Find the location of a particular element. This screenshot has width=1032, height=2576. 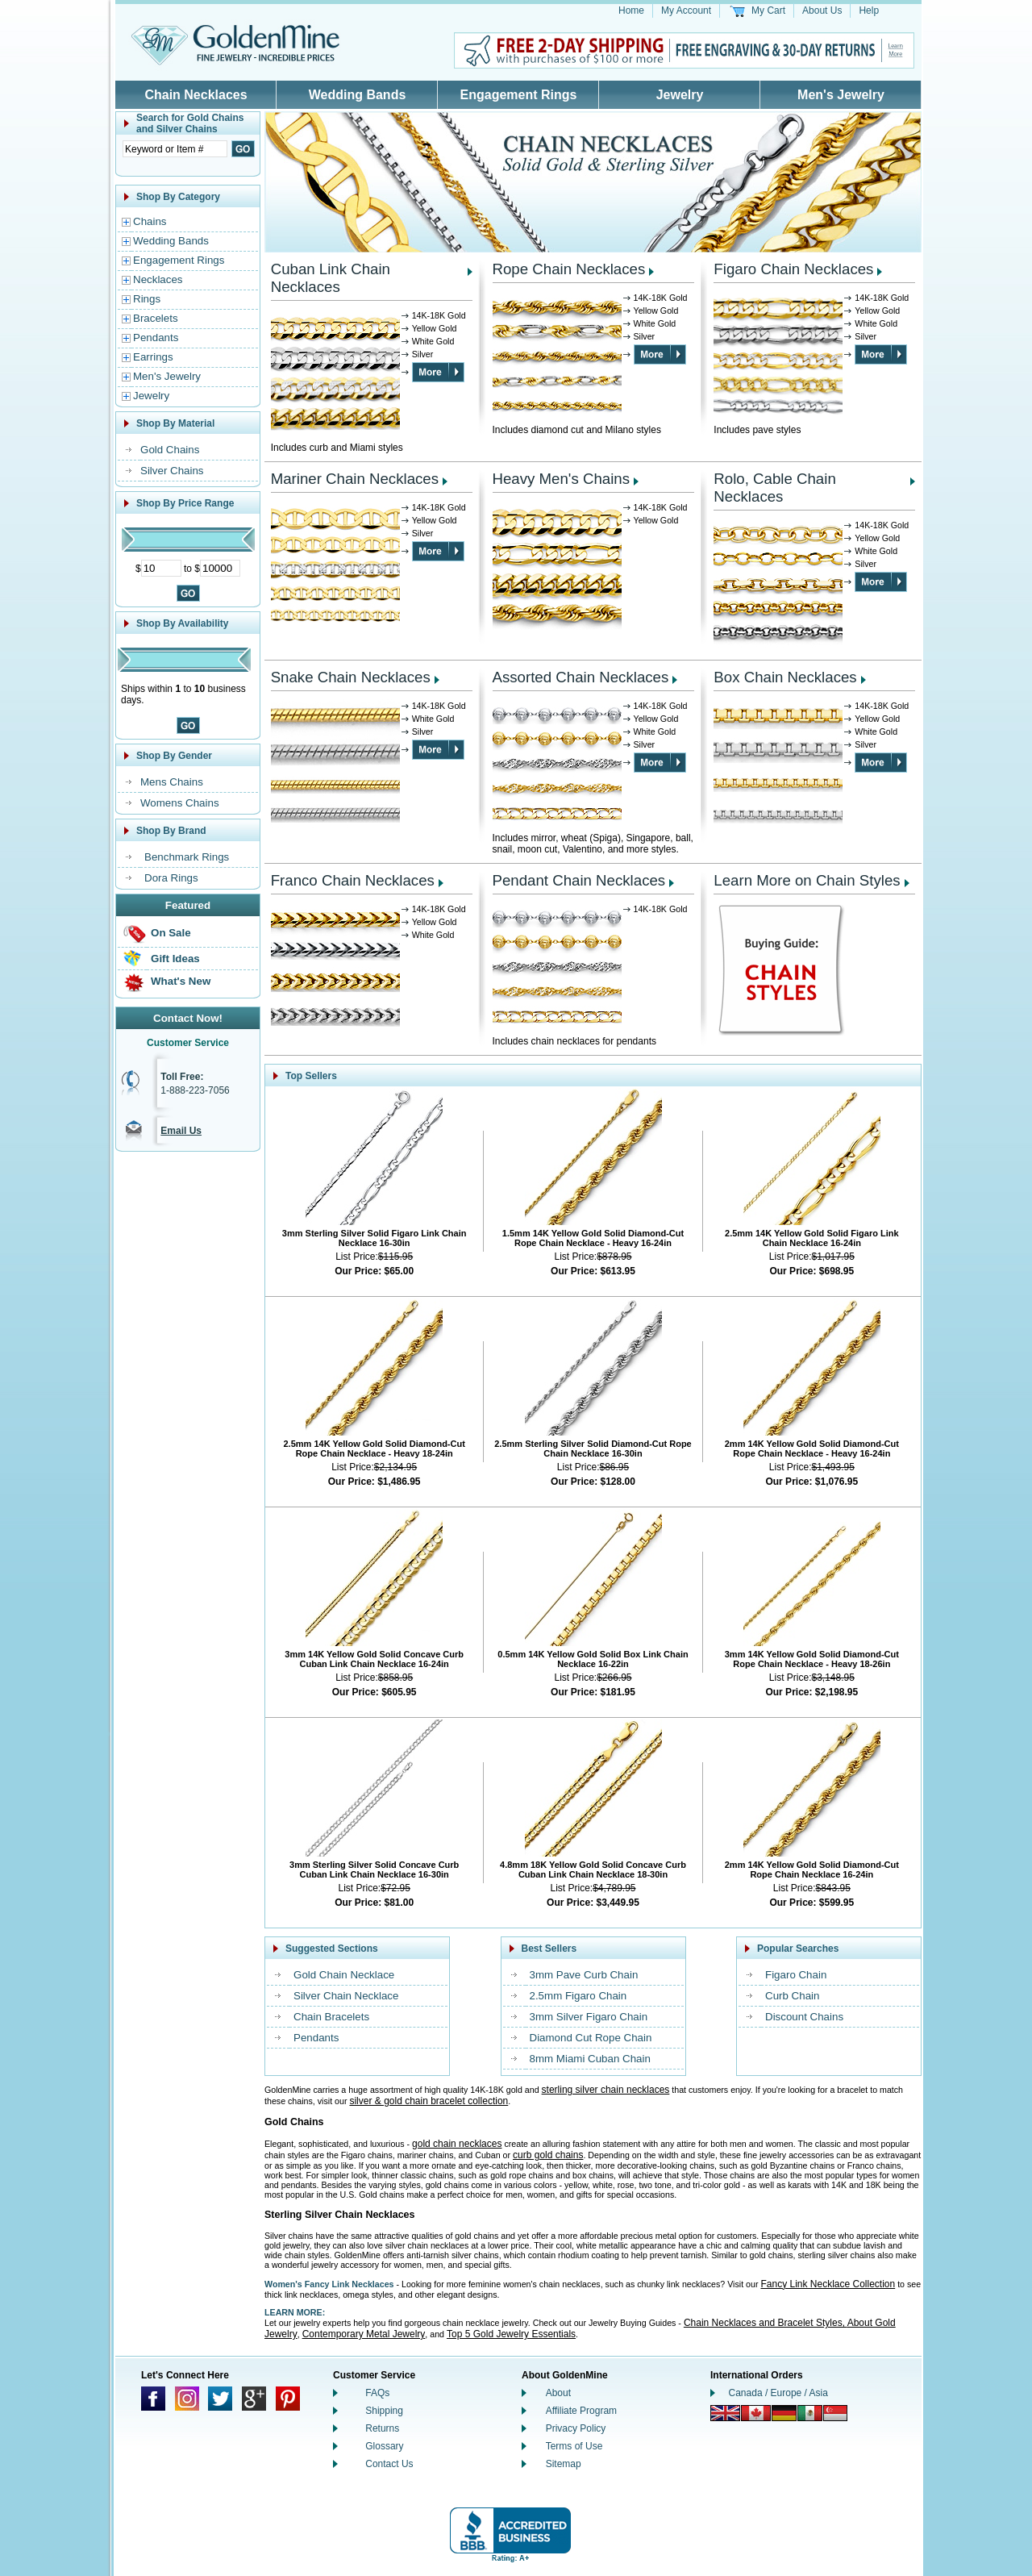

What's New is located at coordinates (180, 981).